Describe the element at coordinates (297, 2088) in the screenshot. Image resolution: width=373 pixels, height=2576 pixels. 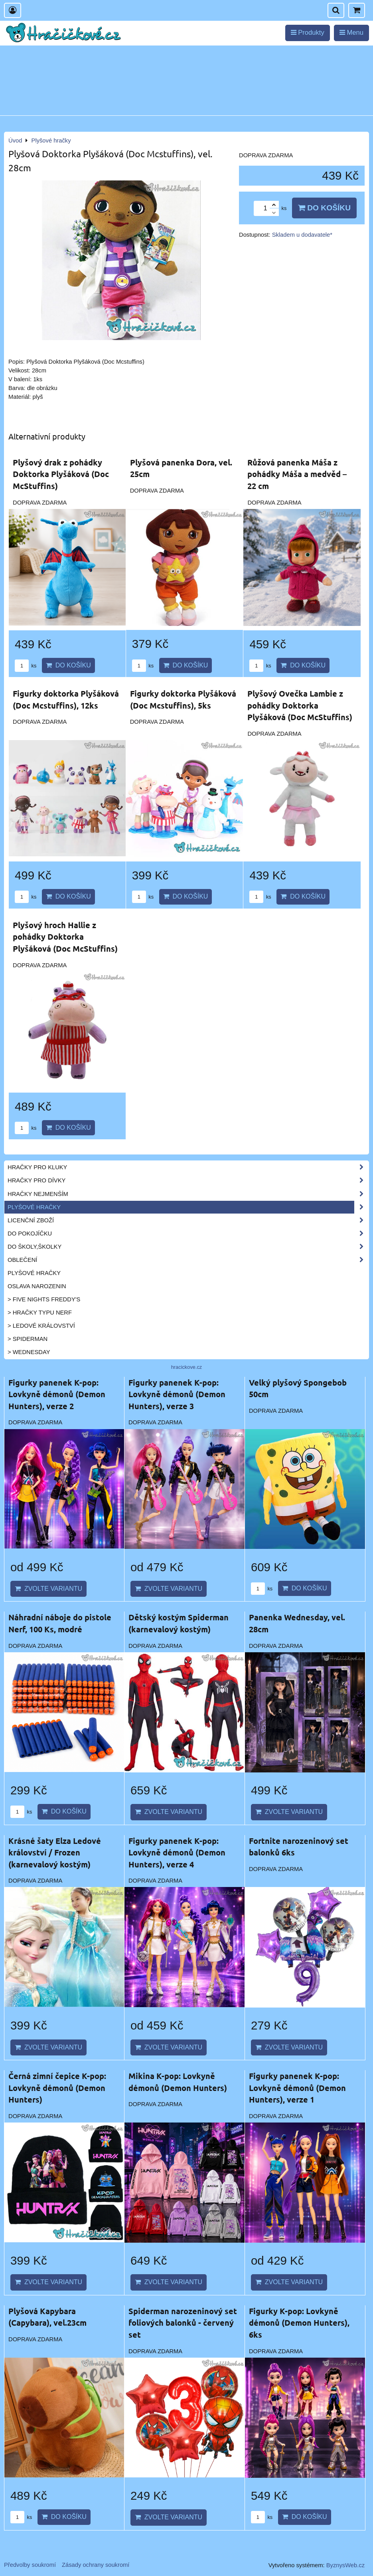
I see `Figurky panenek K-pop: Lovkyně démonů (Demon Hunters), verze 1` at that location.